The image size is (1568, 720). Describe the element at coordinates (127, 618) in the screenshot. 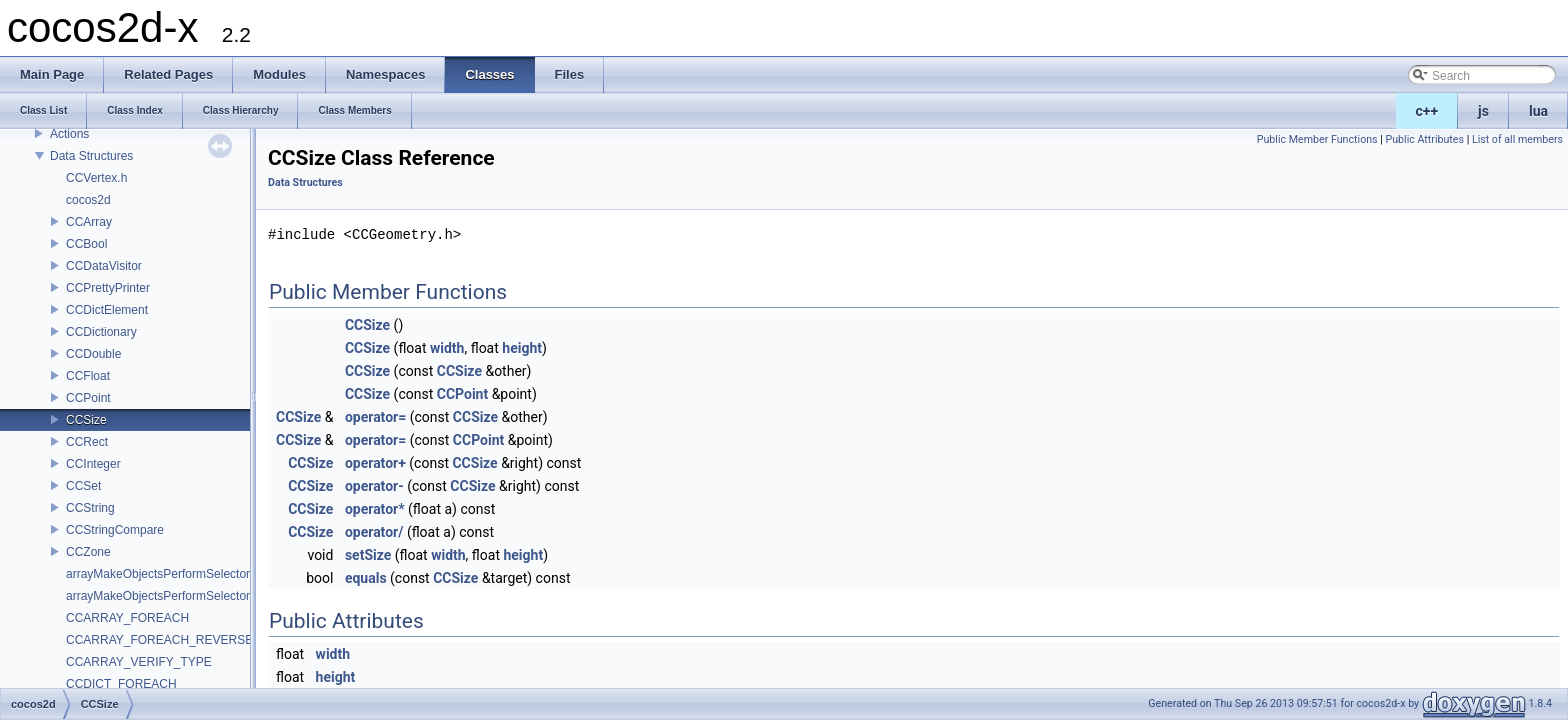

I see `CCARRAY_FOREACH` at that location.